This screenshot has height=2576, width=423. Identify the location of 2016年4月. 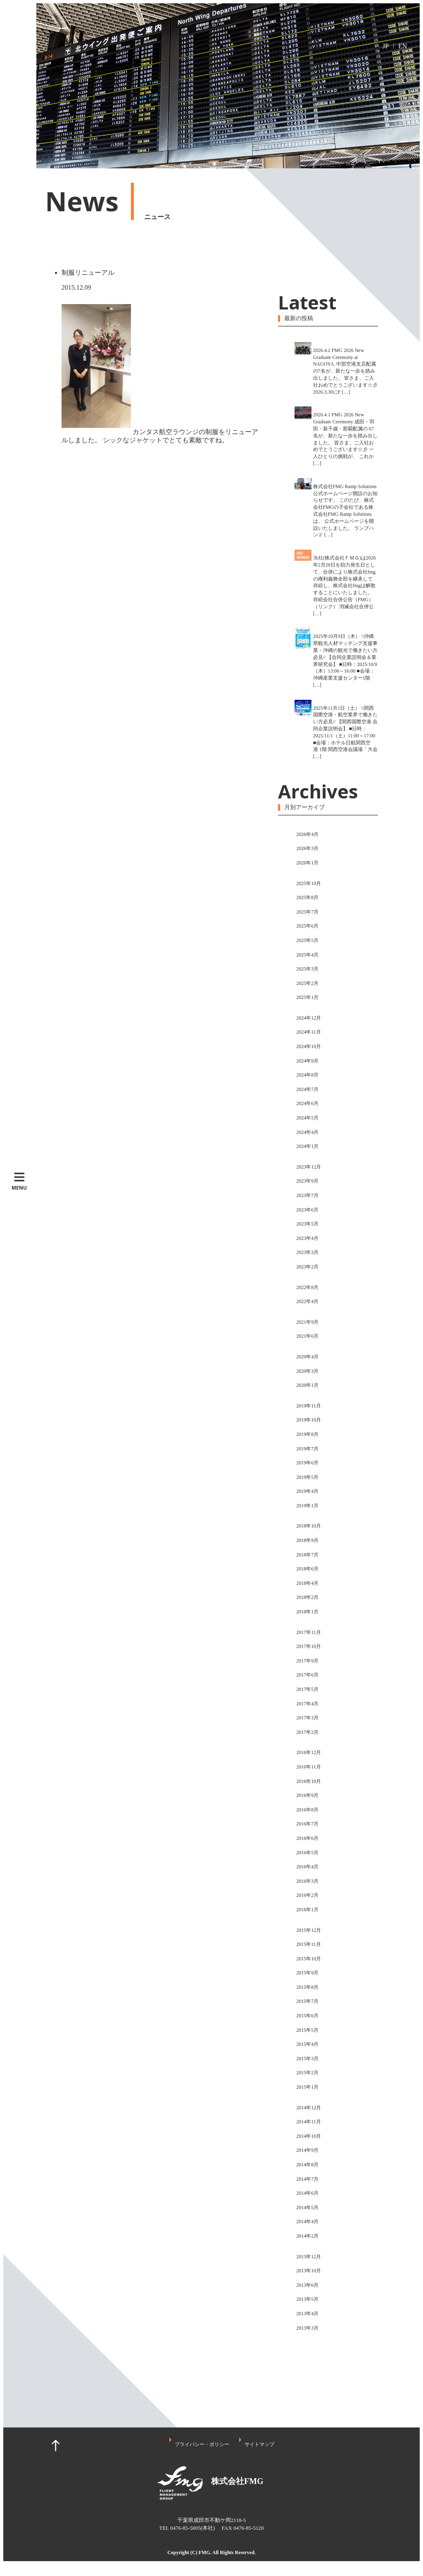
(307, 1867).